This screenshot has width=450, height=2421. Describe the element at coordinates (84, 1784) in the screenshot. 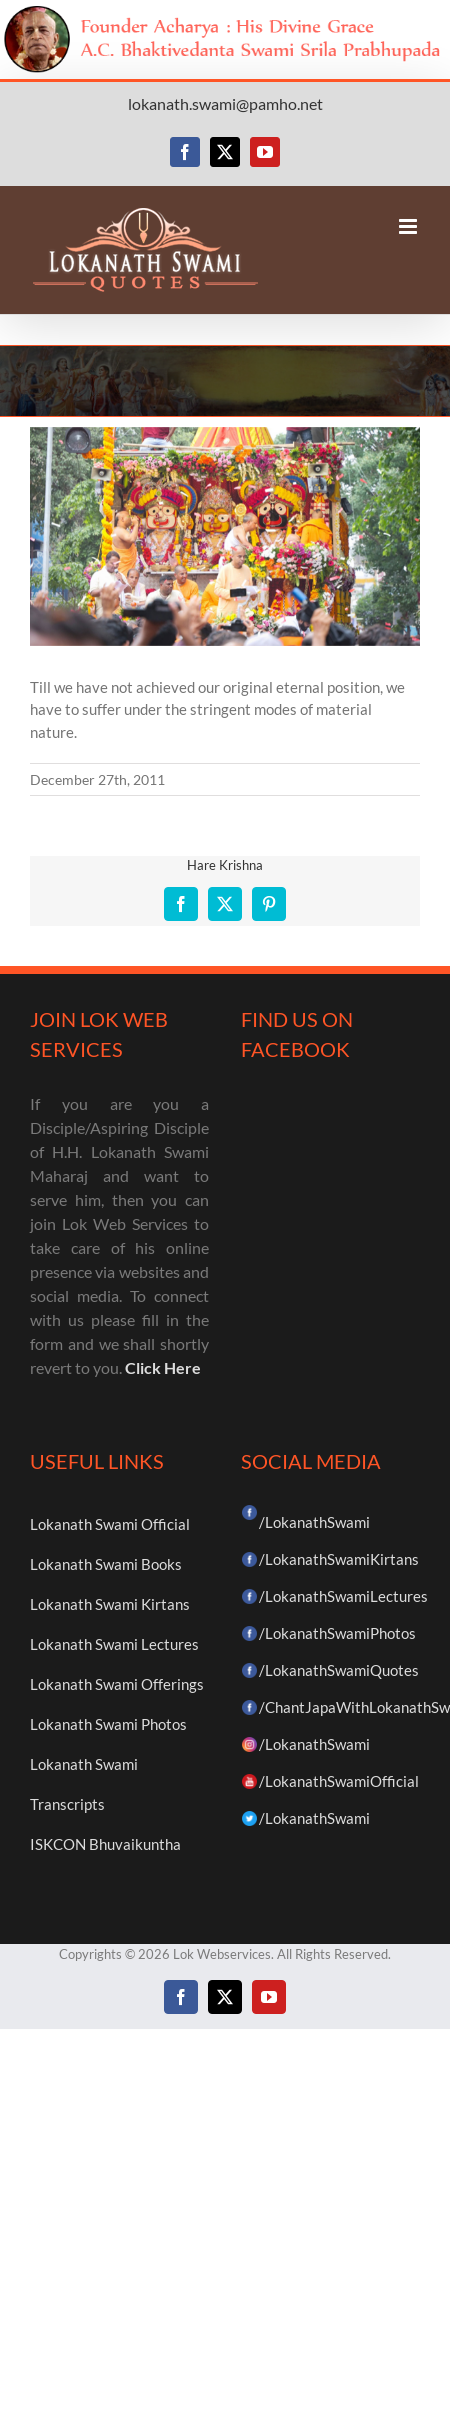

I see `Lokanath Swami Transcripts` at that location.